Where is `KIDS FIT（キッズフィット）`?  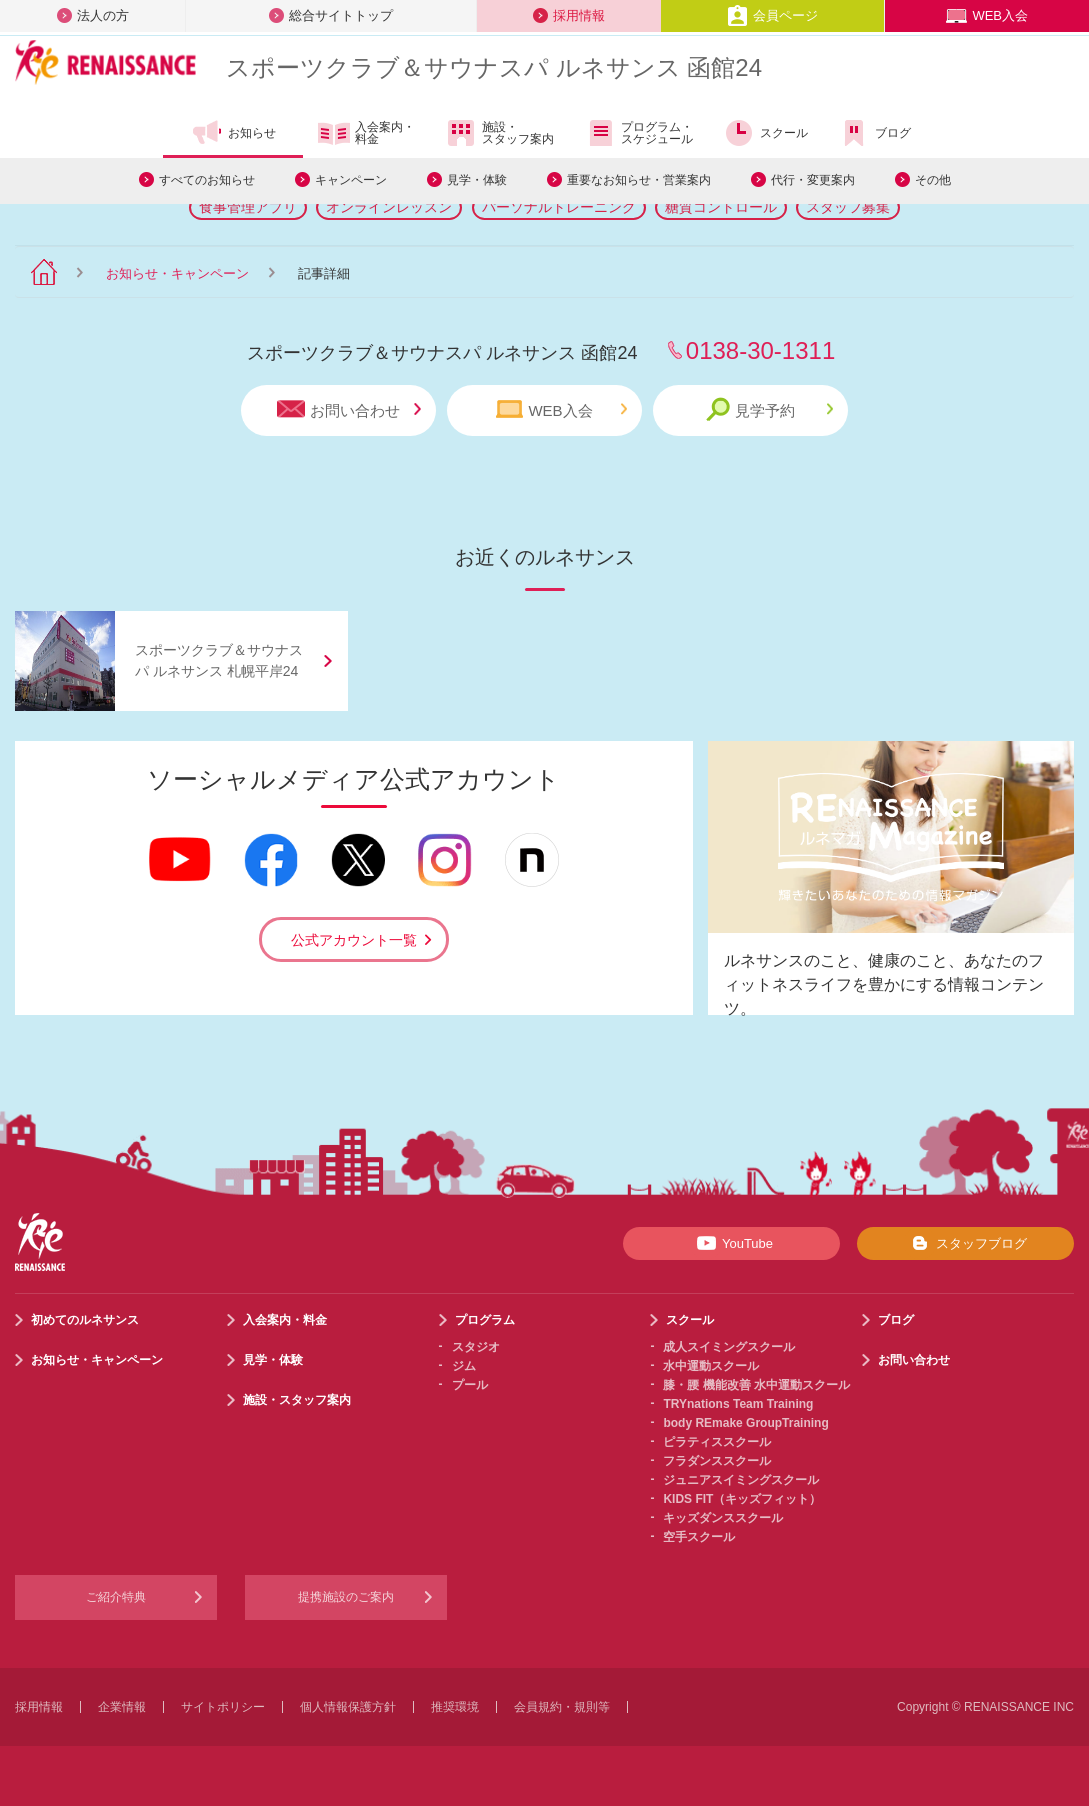 KIDS FIT（キッズフィット） is located at coordinates (742, 1499).